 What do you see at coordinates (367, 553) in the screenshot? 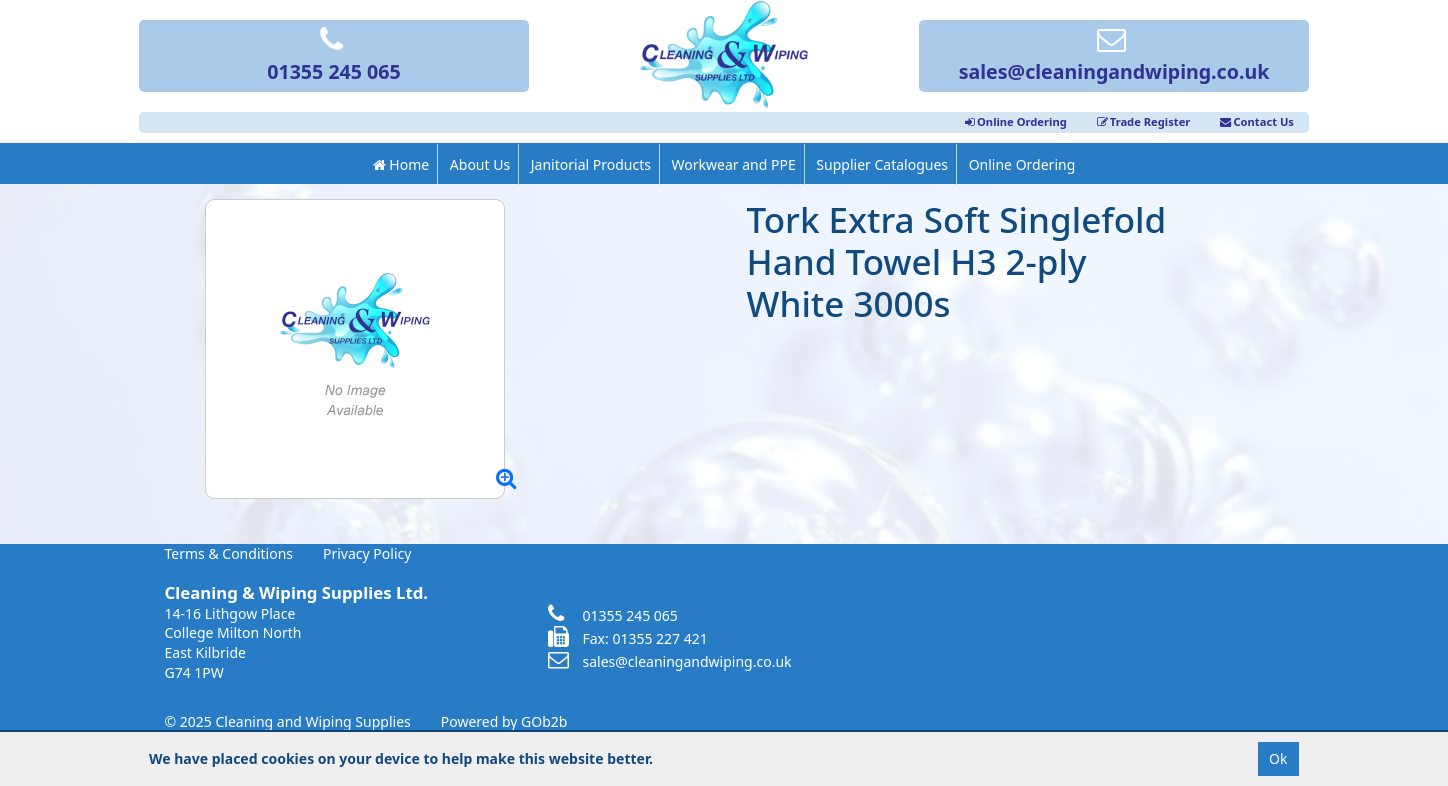
I see `Privacy Policy` at bounding box center [367, 553].